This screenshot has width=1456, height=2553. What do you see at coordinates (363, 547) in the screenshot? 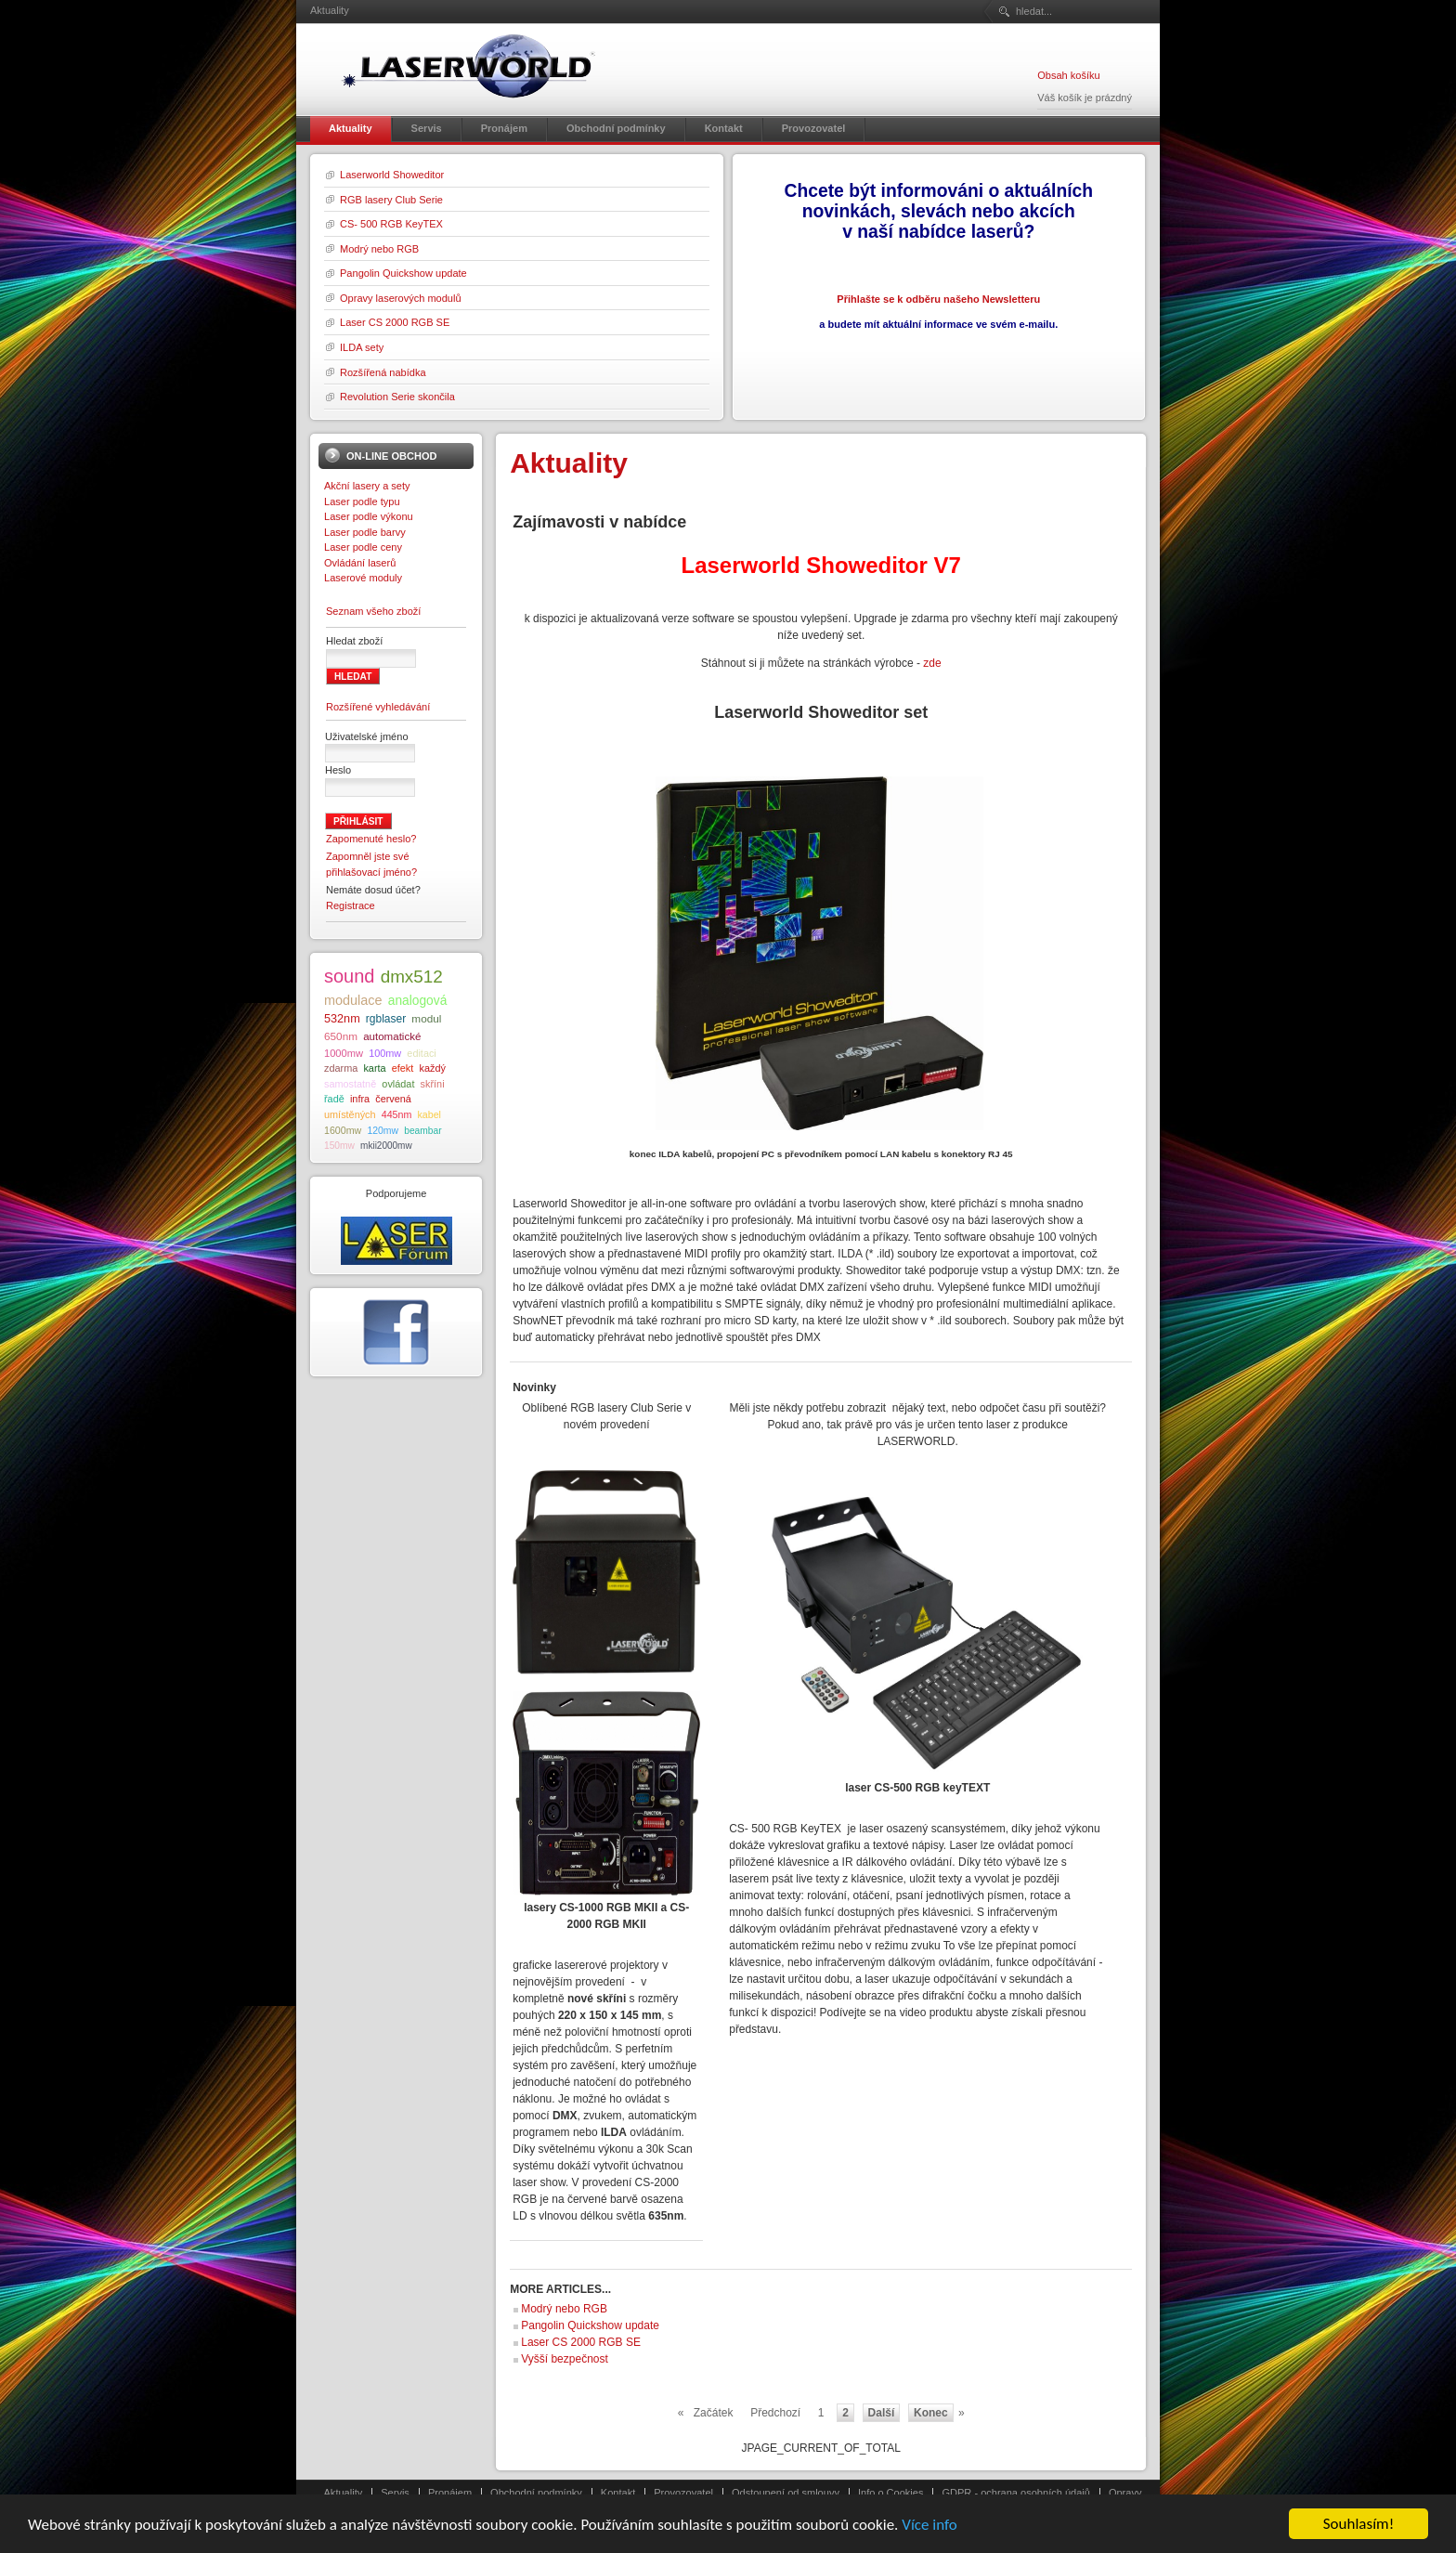
I see `Laser podle ceny` at bounding box center [363, 547].